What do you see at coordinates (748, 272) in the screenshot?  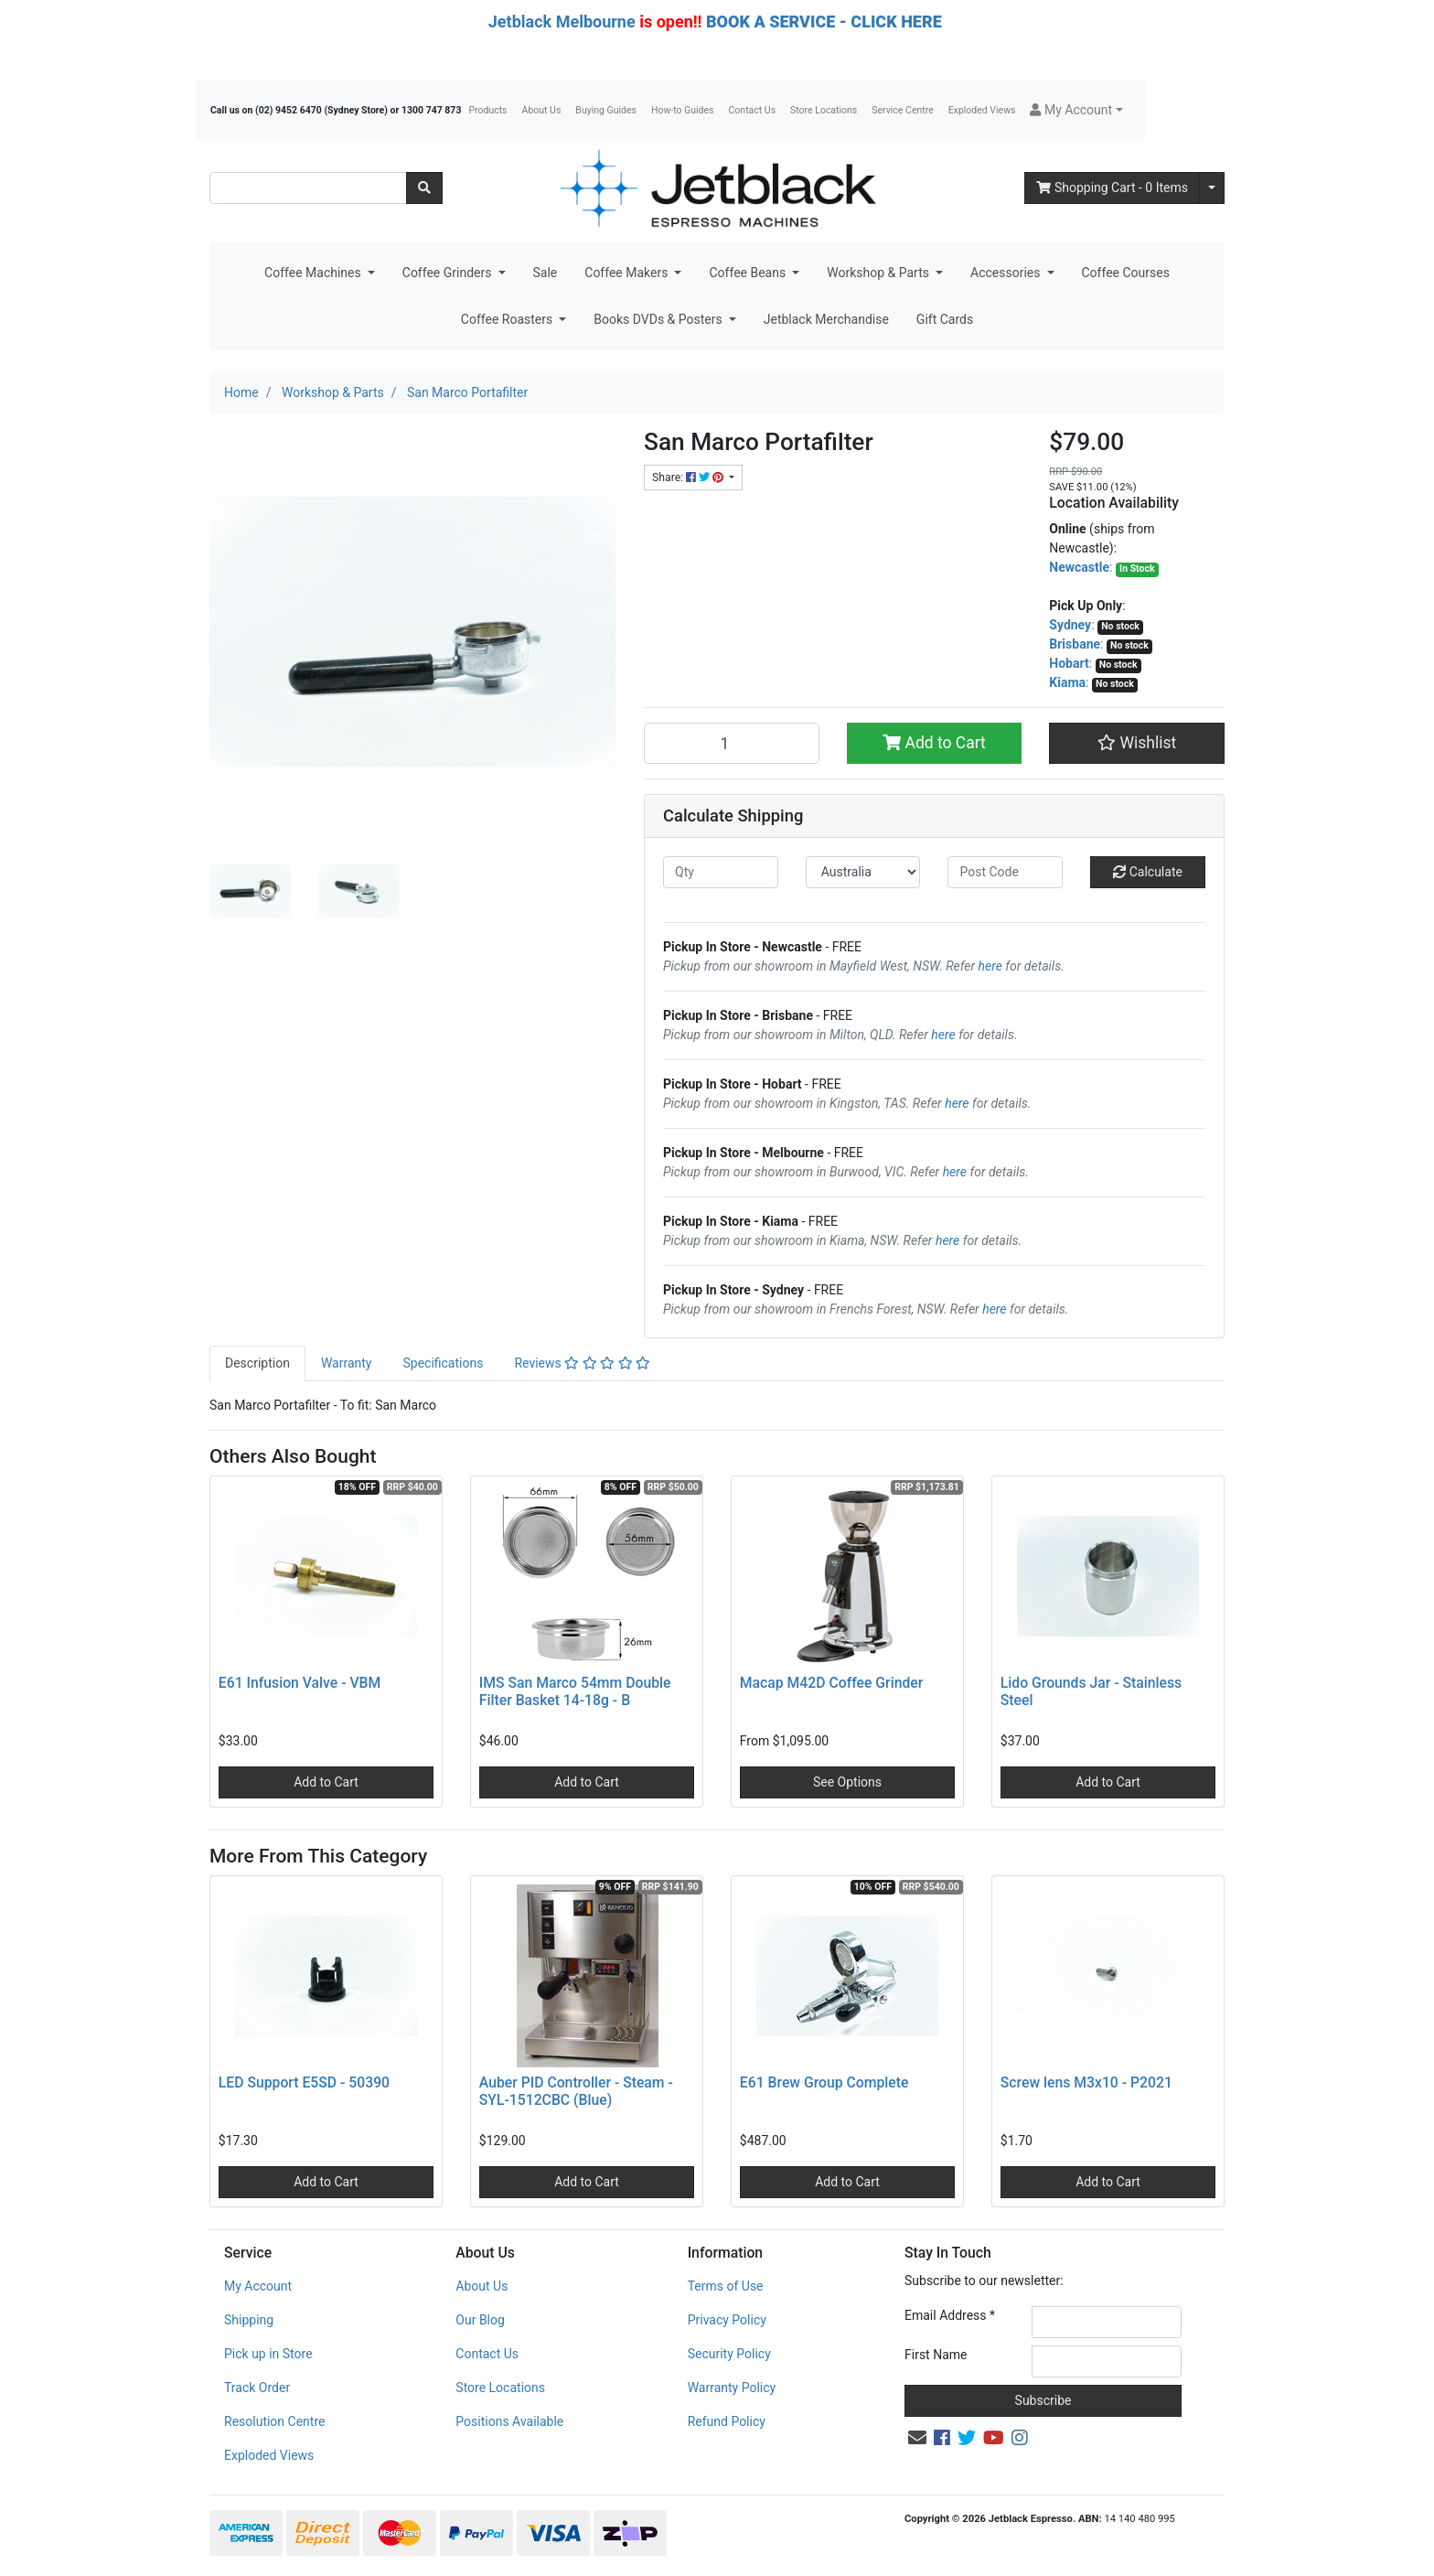 I see `Coffee Beans` at bounding box center [748, 272].